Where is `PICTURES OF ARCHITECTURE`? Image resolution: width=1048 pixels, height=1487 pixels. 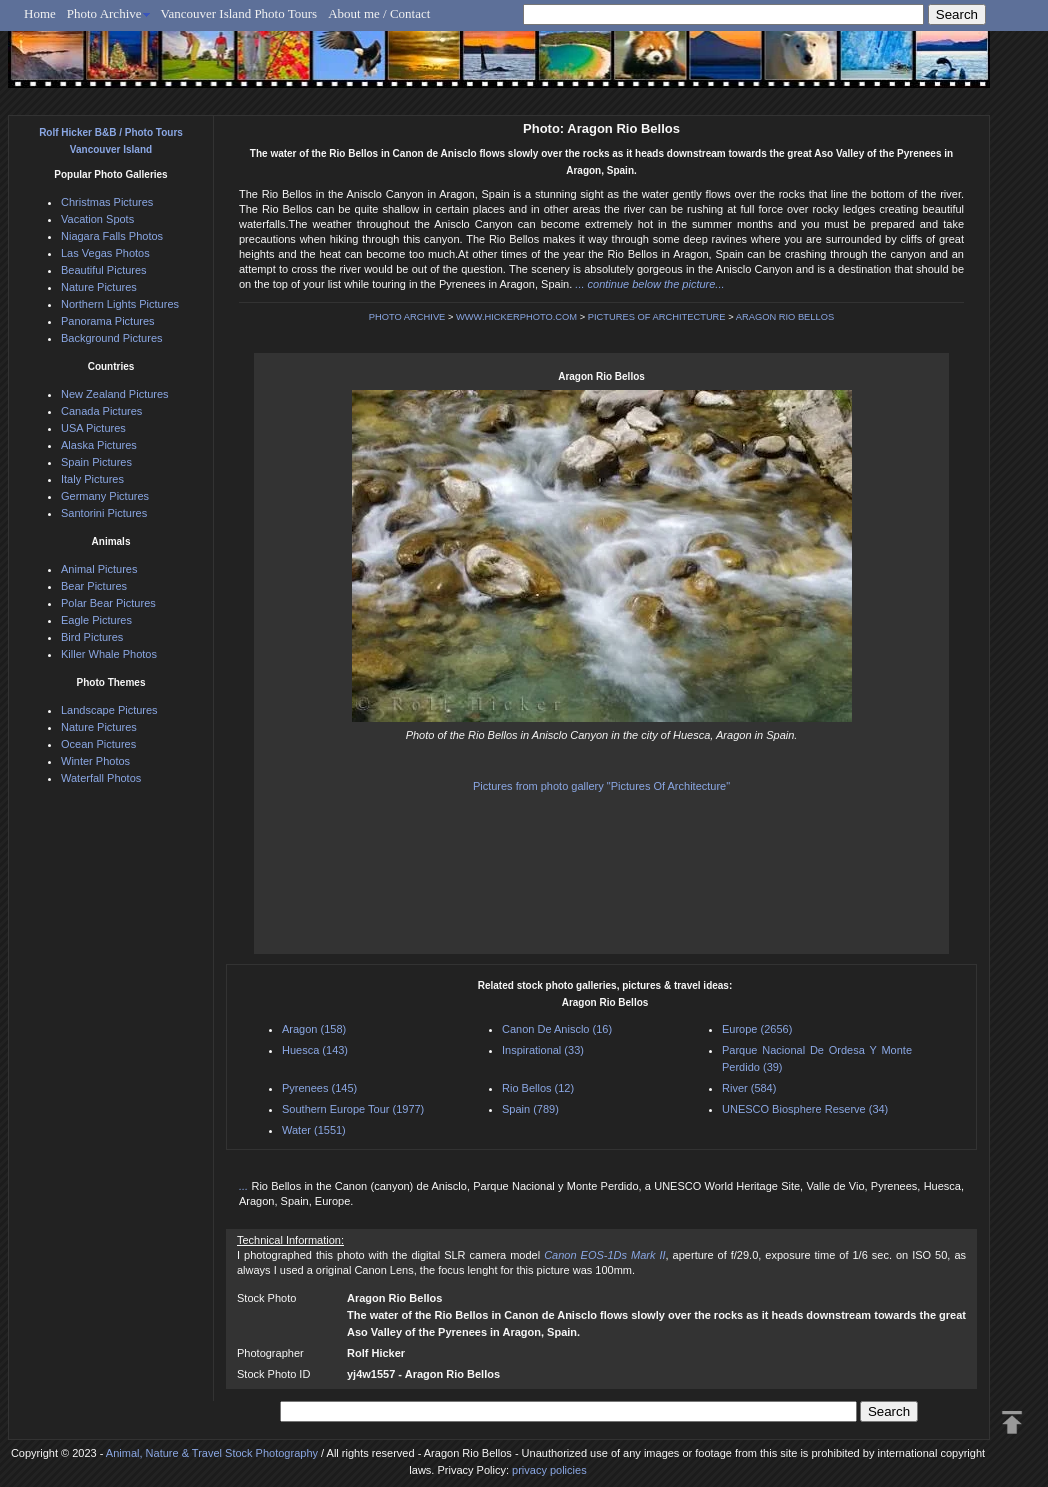 PICTURES OF ARCHITECTURE is located at coordinates (657, 317).